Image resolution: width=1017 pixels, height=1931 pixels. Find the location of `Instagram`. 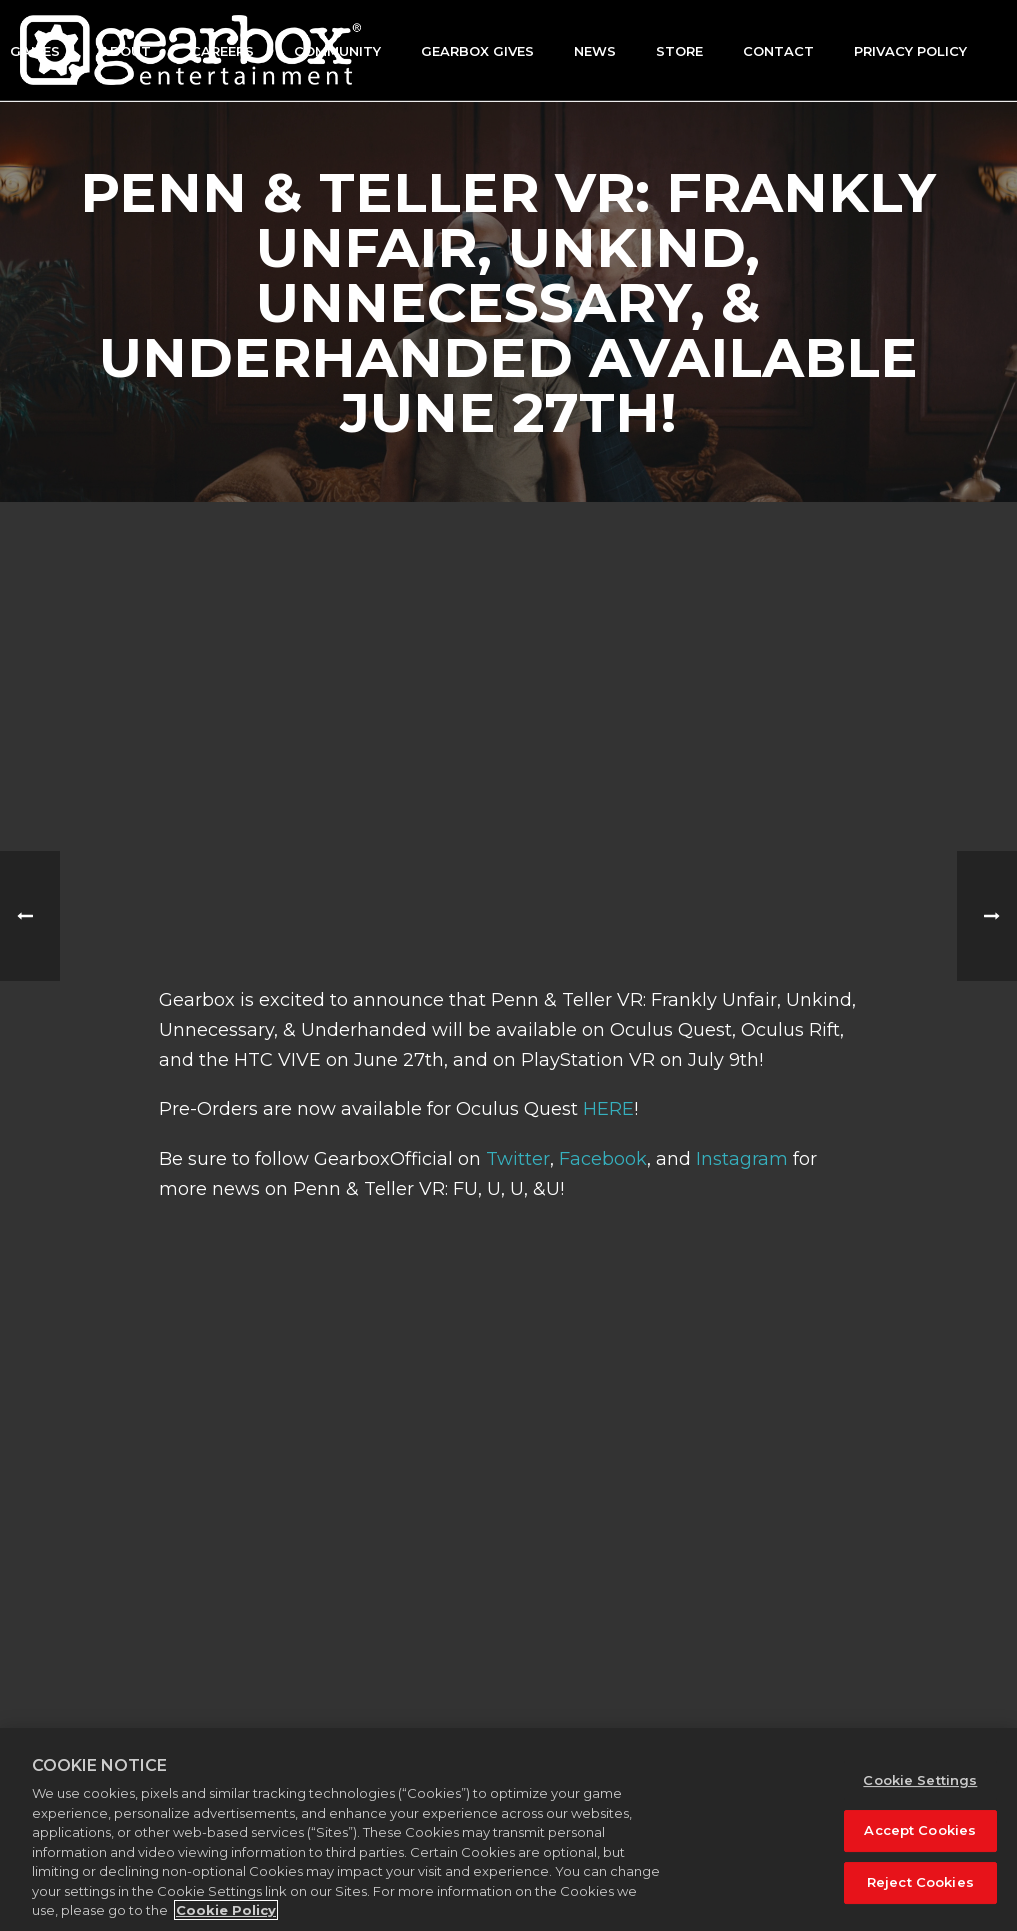

Instagram is located at coordinates (742, 1159).